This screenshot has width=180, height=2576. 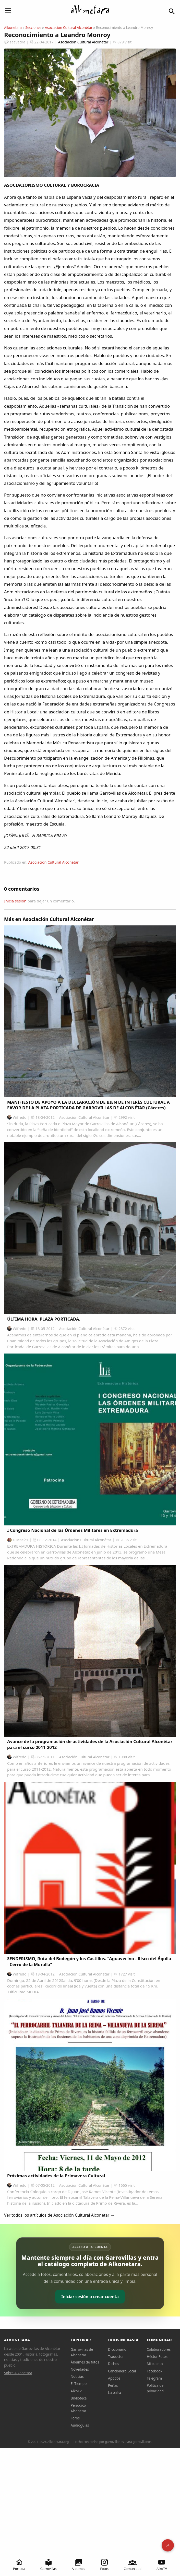 I want to click on Fotos, so click(x=104, y=2564).